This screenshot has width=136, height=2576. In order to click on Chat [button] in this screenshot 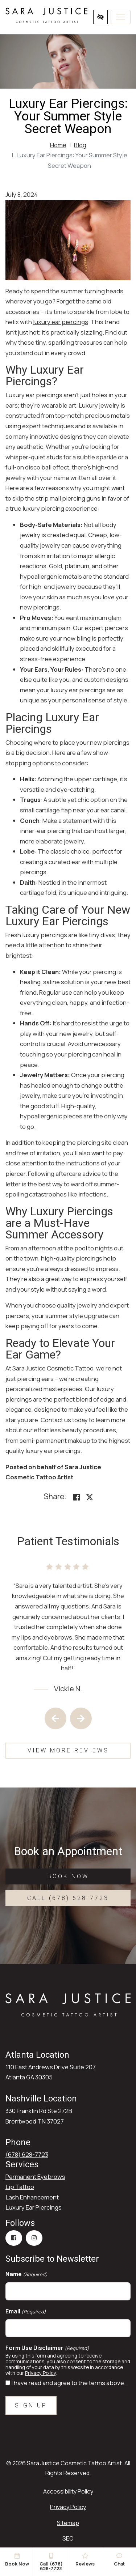, I will do `click(119, 2560)`.